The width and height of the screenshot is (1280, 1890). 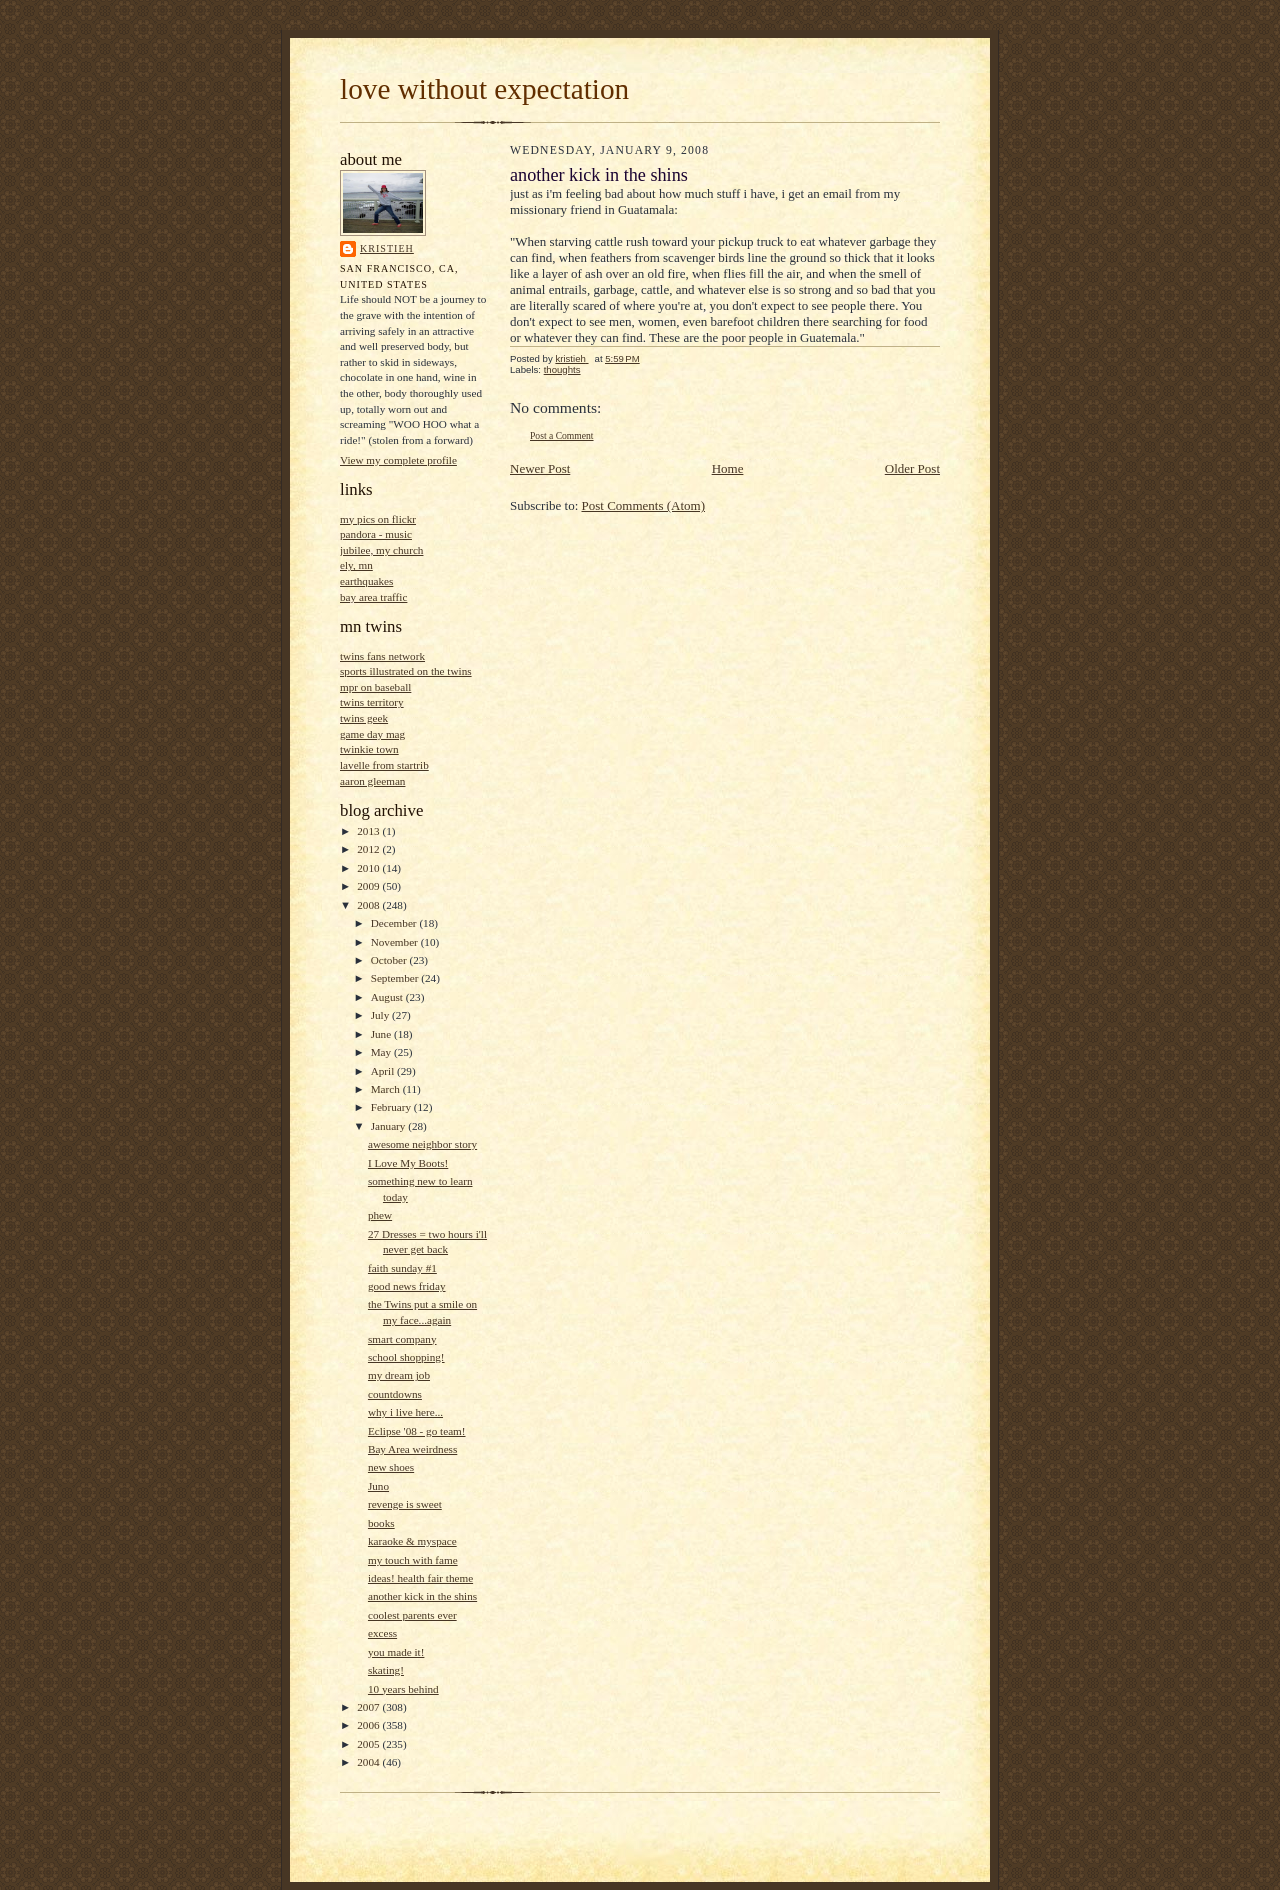 I want to click on excess, so click(x=382, y=1633).